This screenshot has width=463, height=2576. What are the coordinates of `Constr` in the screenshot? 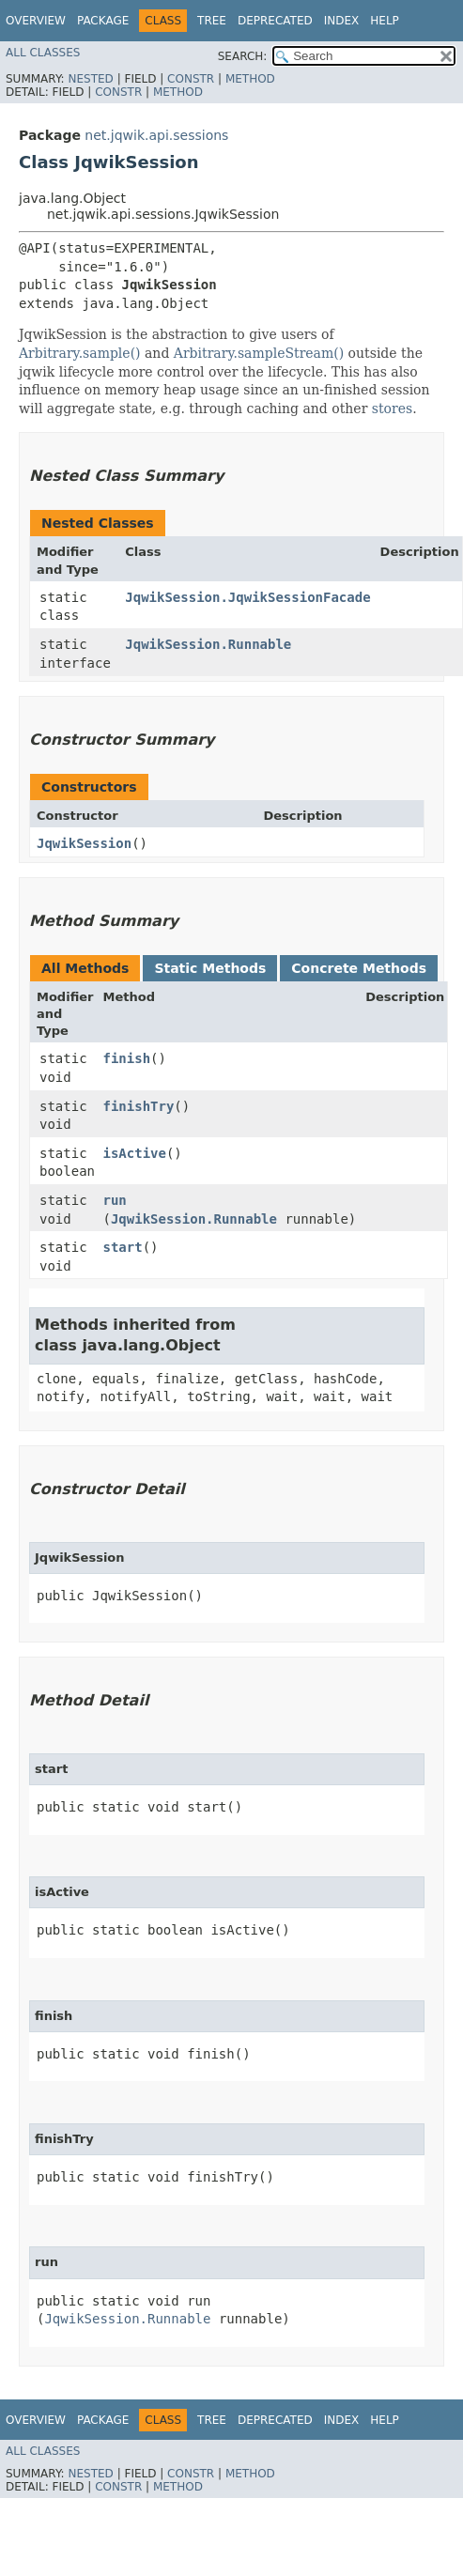 It's located at (190, 78).